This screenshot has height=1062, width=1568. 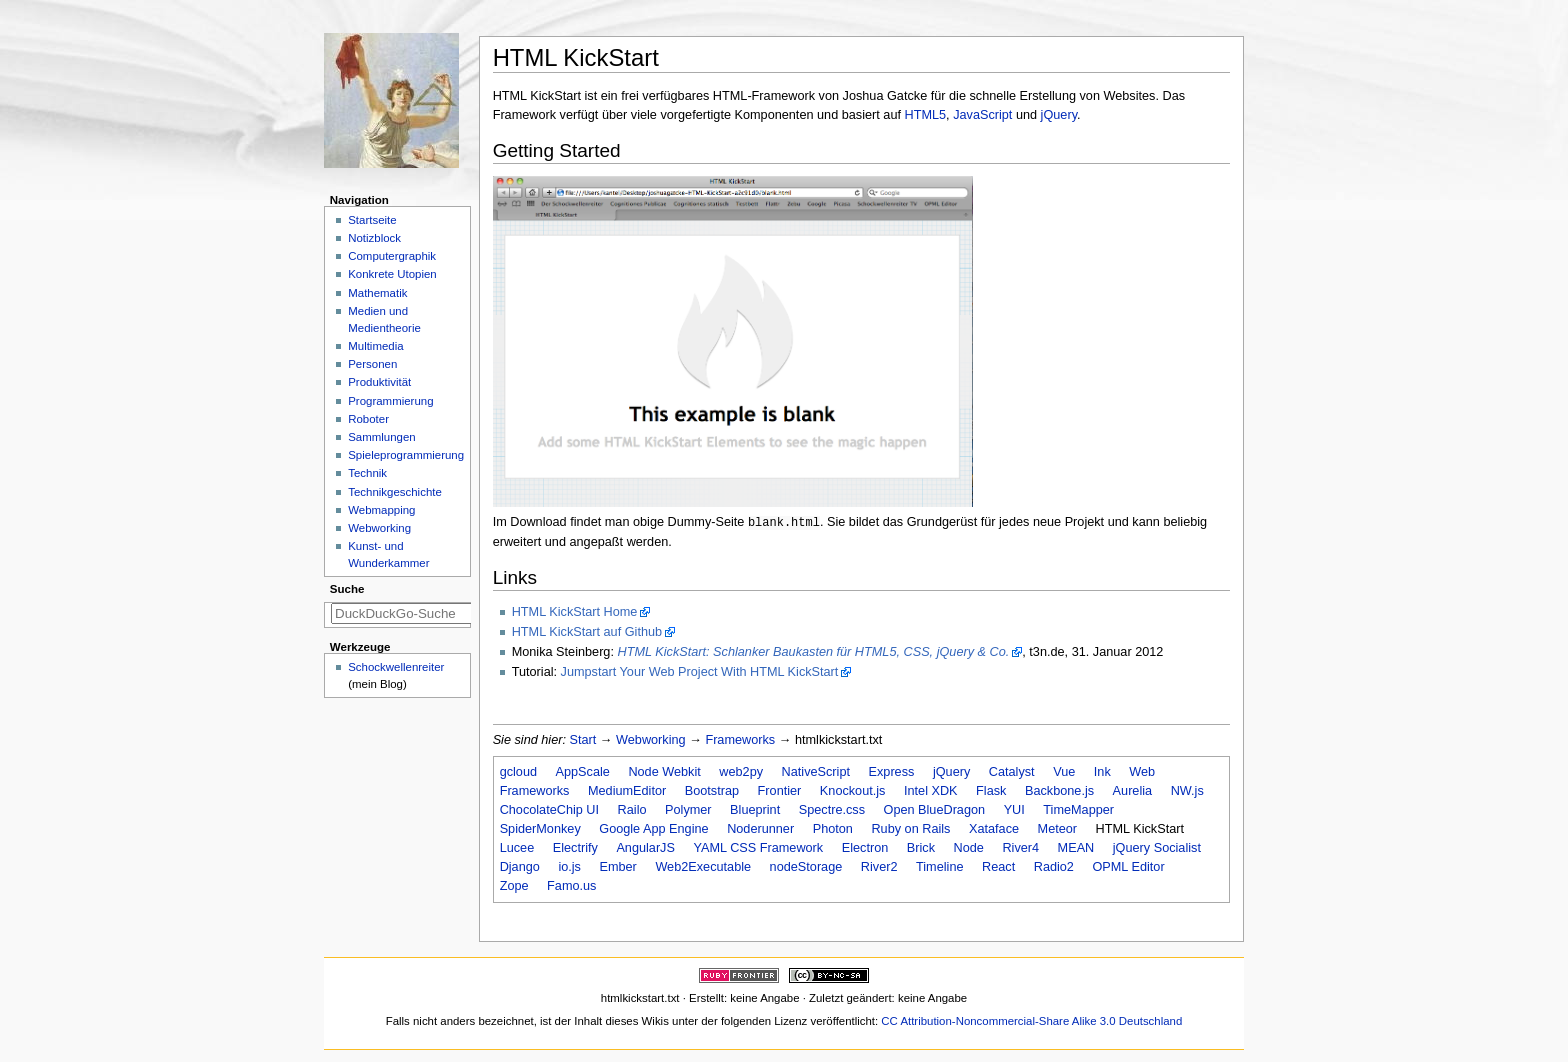 What do you see at coordinates (741, 772) in the screenshot?
I see `web2py` at bounding box center [741, 772].